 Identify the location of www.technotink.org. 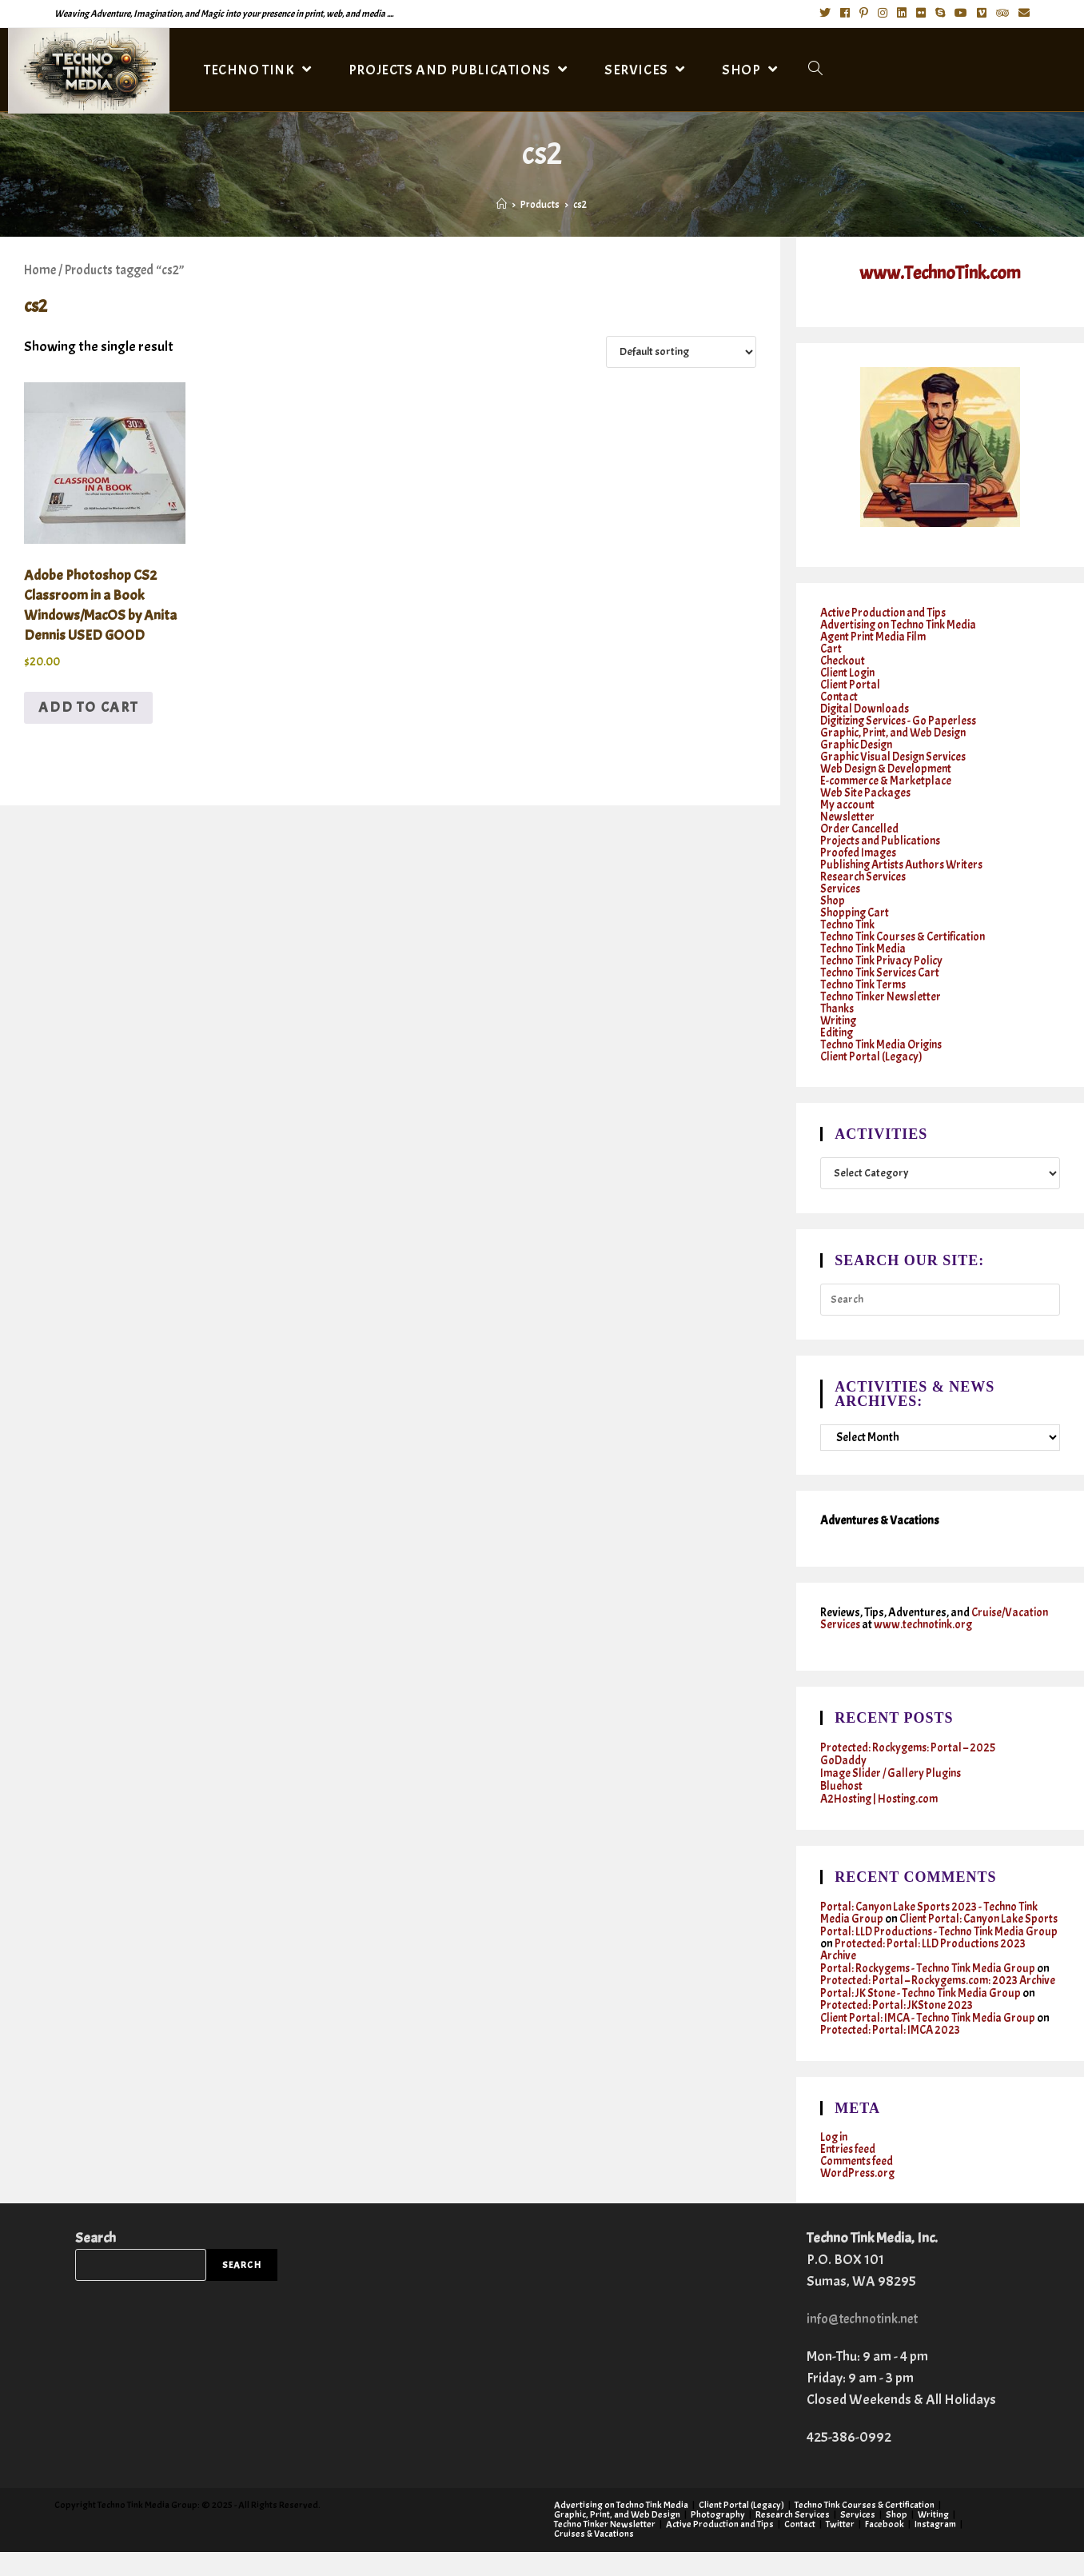
(925, 1624).